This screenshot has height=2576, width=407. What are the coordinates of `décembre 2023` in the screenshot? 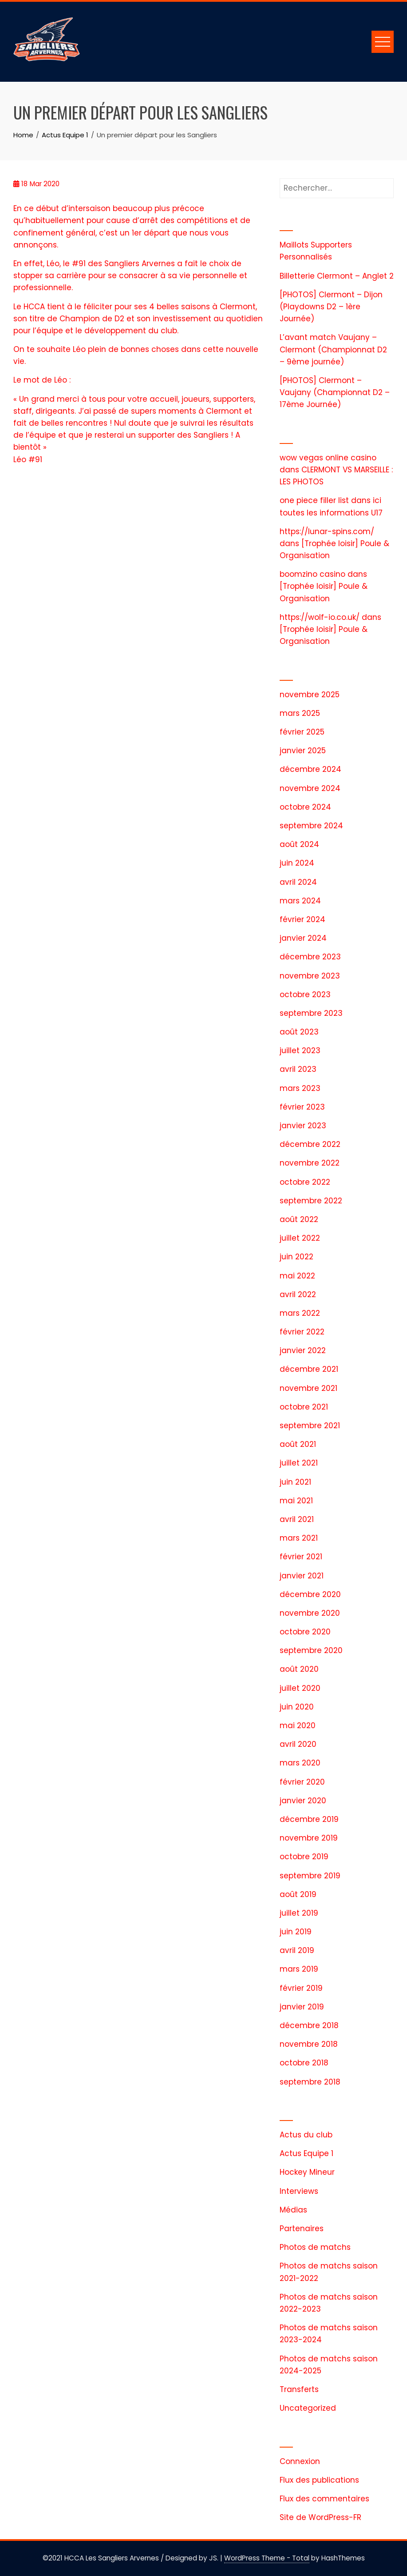 It's located at (310, 956).